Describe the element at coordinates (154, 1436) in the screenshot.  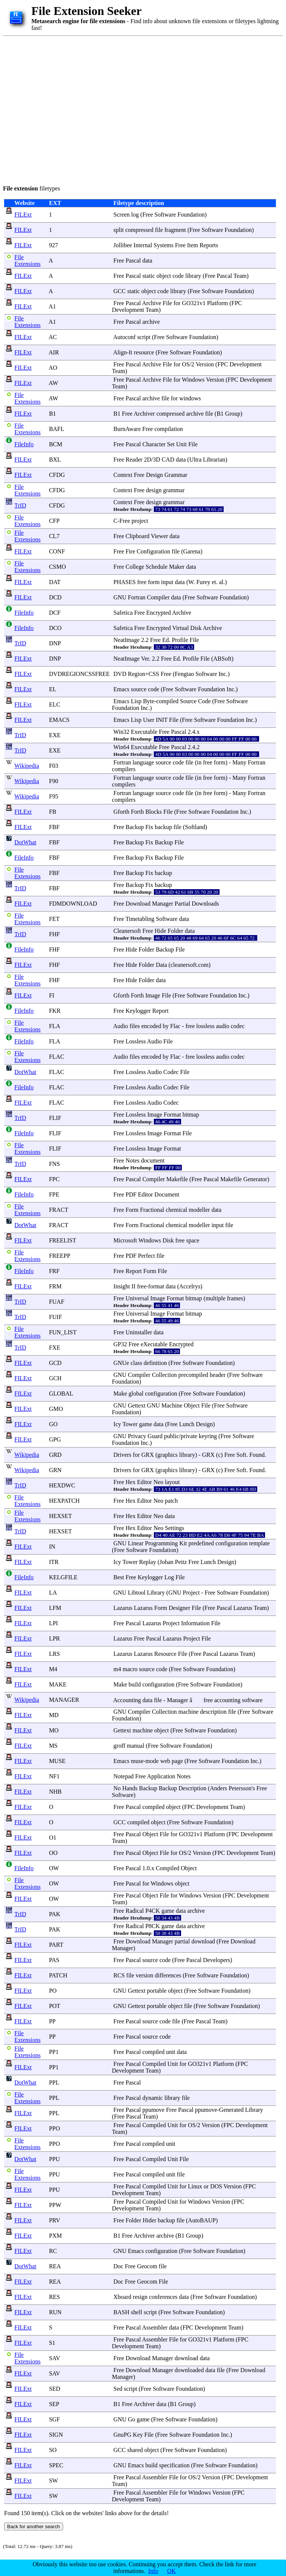
I see `Guard` at that location.